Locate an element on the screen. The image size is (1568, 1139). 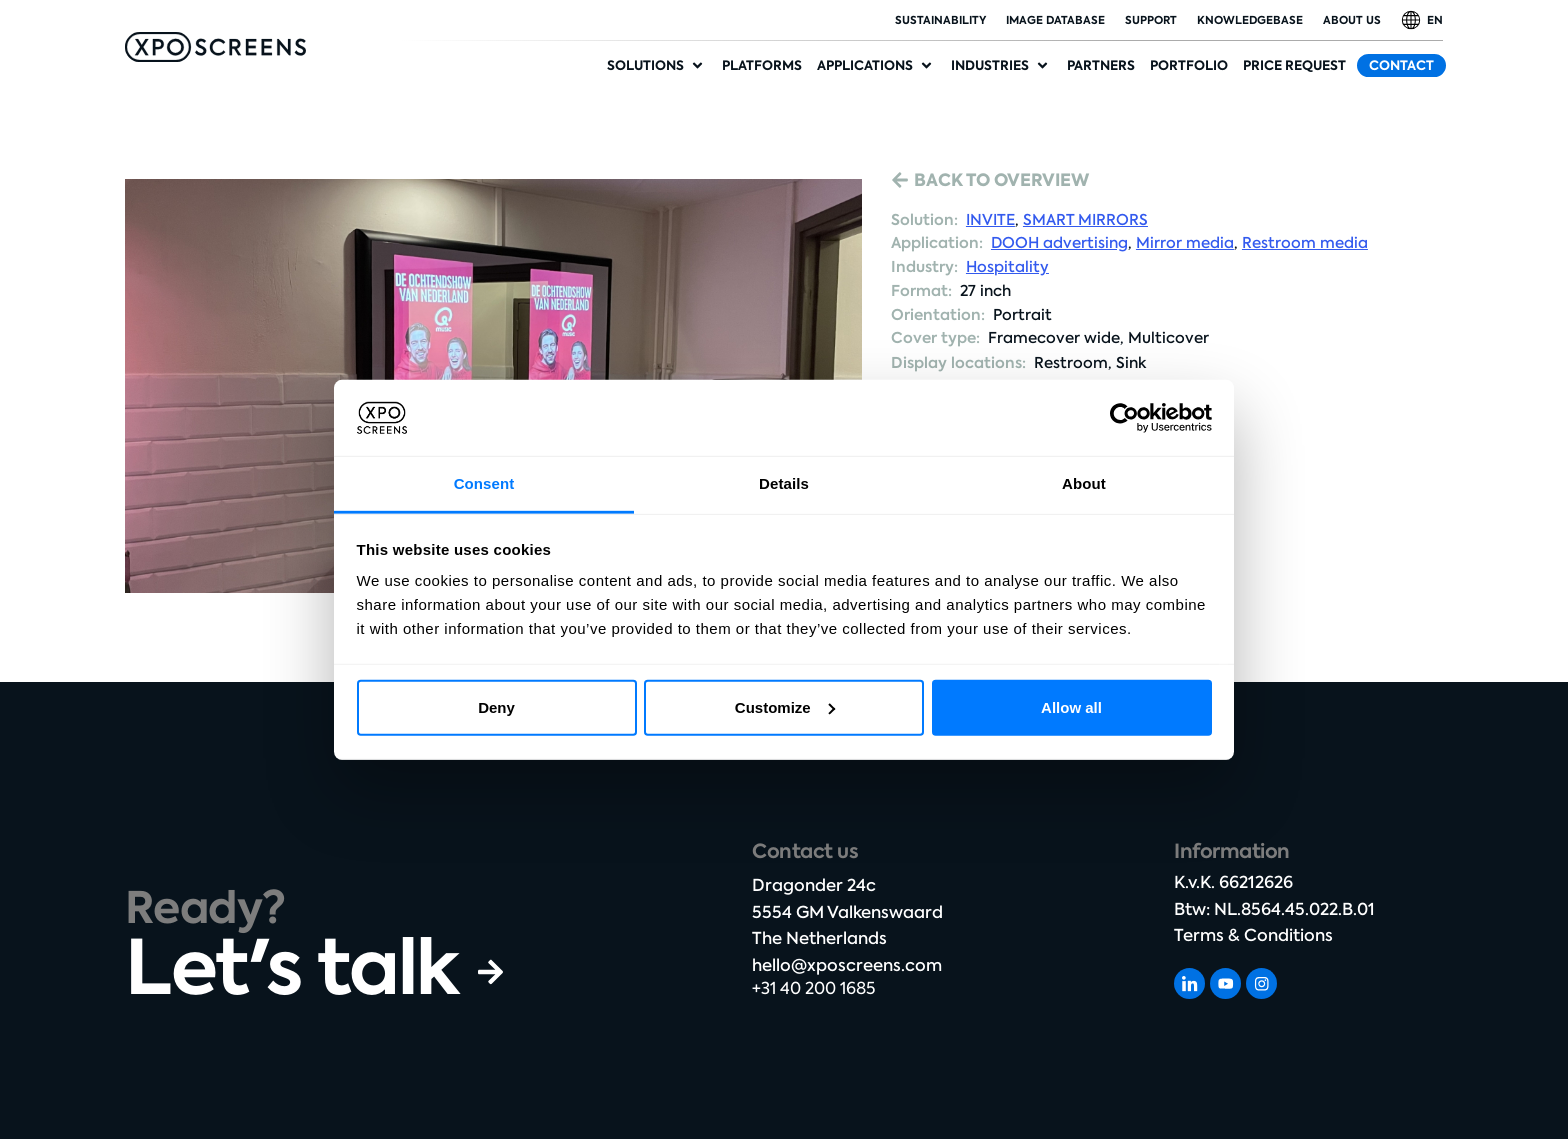
Hospitality is located at coordinates (1007, 267).